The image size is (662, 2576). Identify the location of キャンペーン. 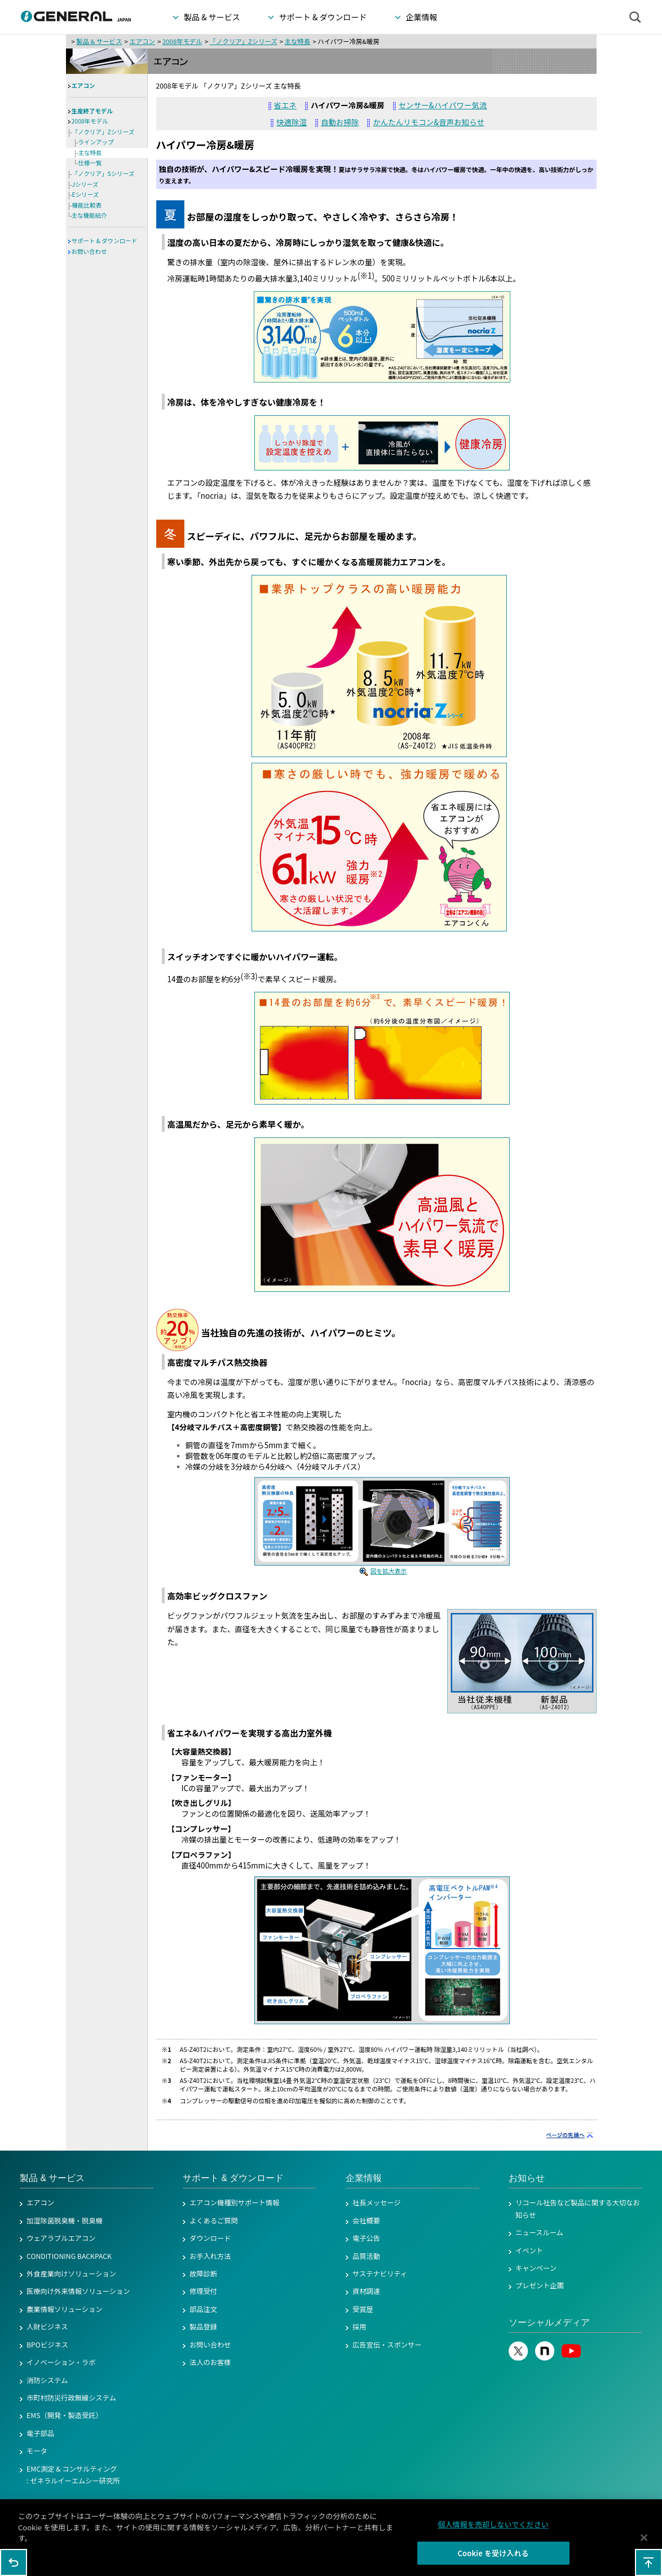
(536, 2268).